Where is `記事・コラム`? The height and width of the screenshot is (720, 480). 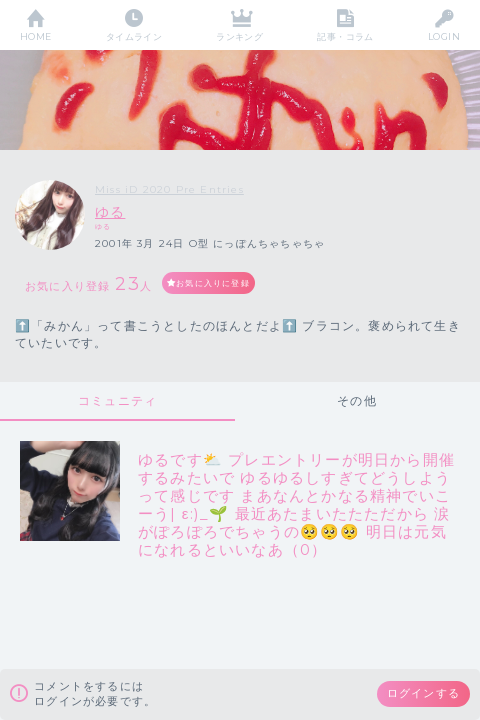
記事・コラム is located at coordinates (345, 36).